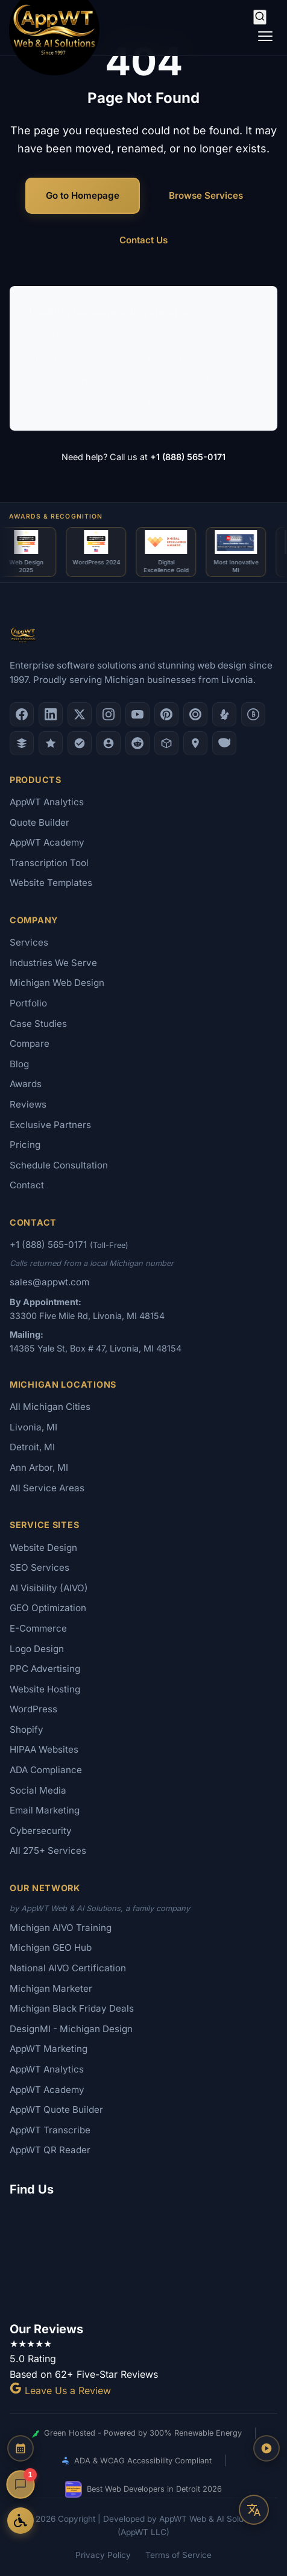 Image resolution: width=287 pixels, height=2576 pixels. I want to click on Exclusive Partners, so click(50, 1125).